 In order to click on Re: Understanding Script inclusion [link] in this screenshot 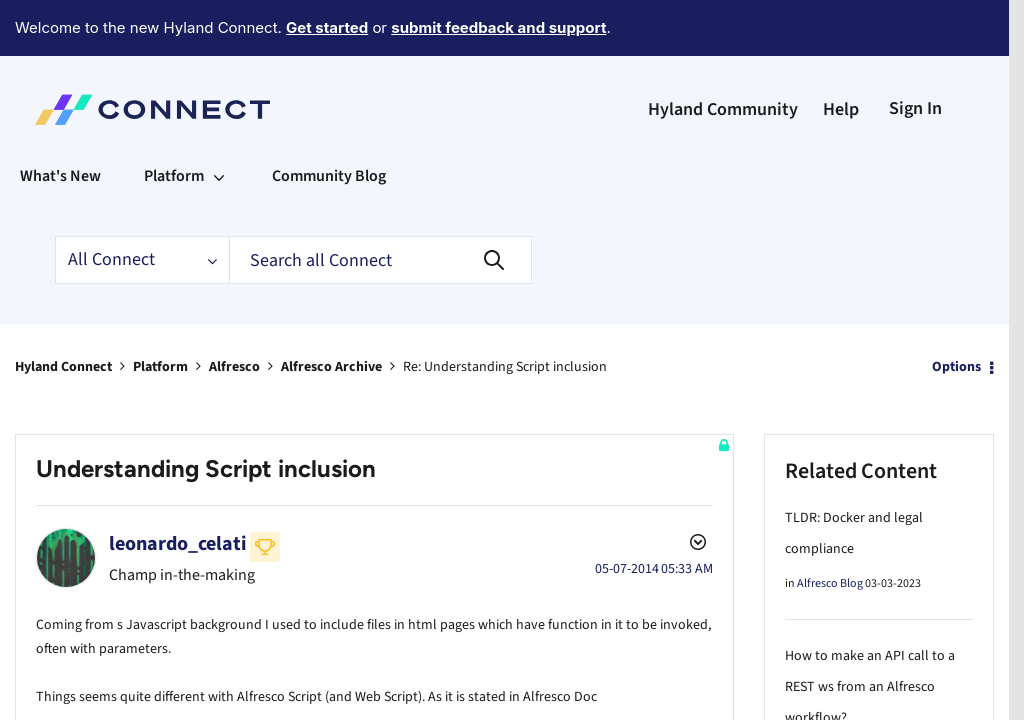, I will do `click(505, 312)`.